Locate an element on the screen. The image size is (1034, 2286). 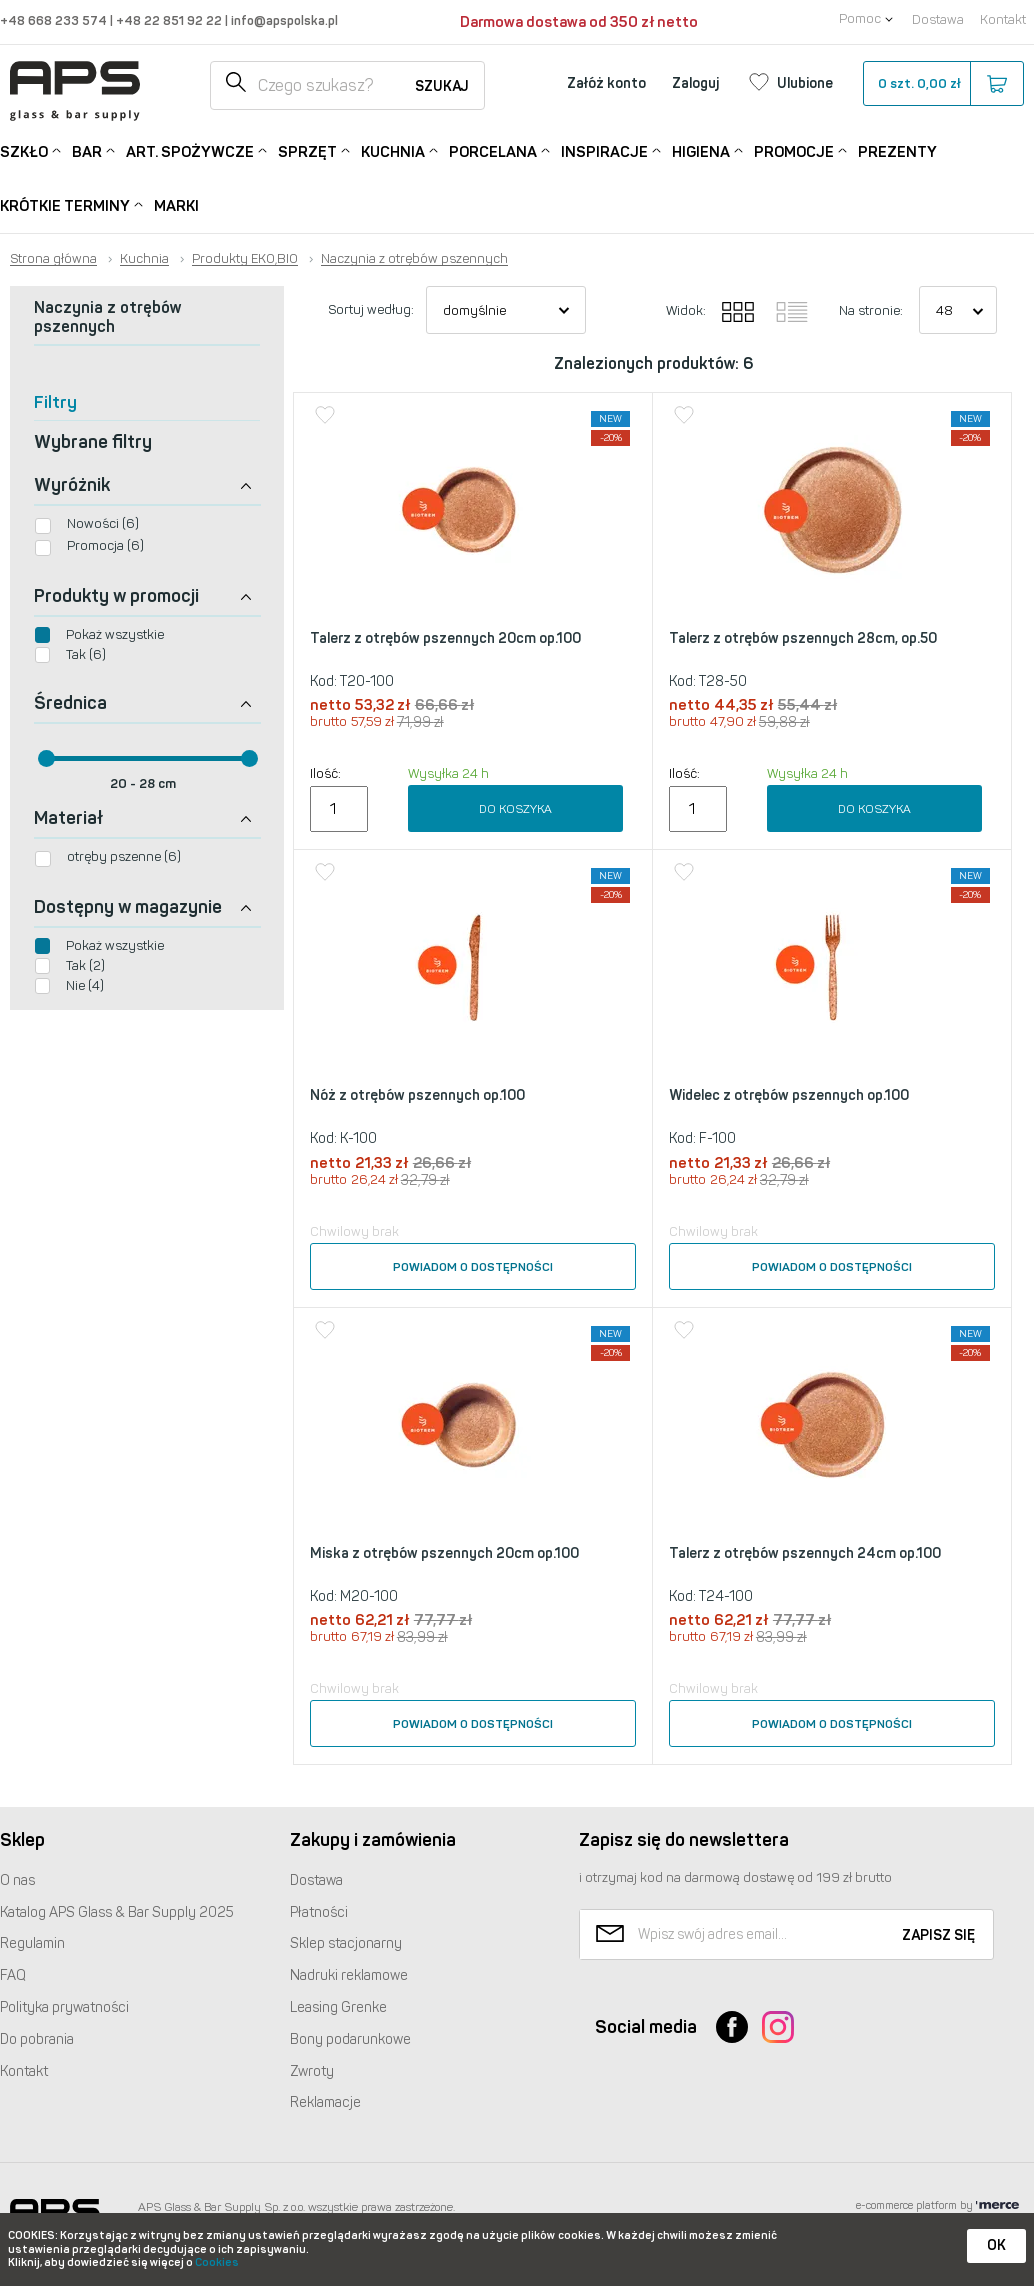
Inspiracje is located at coordinates (604, 150).